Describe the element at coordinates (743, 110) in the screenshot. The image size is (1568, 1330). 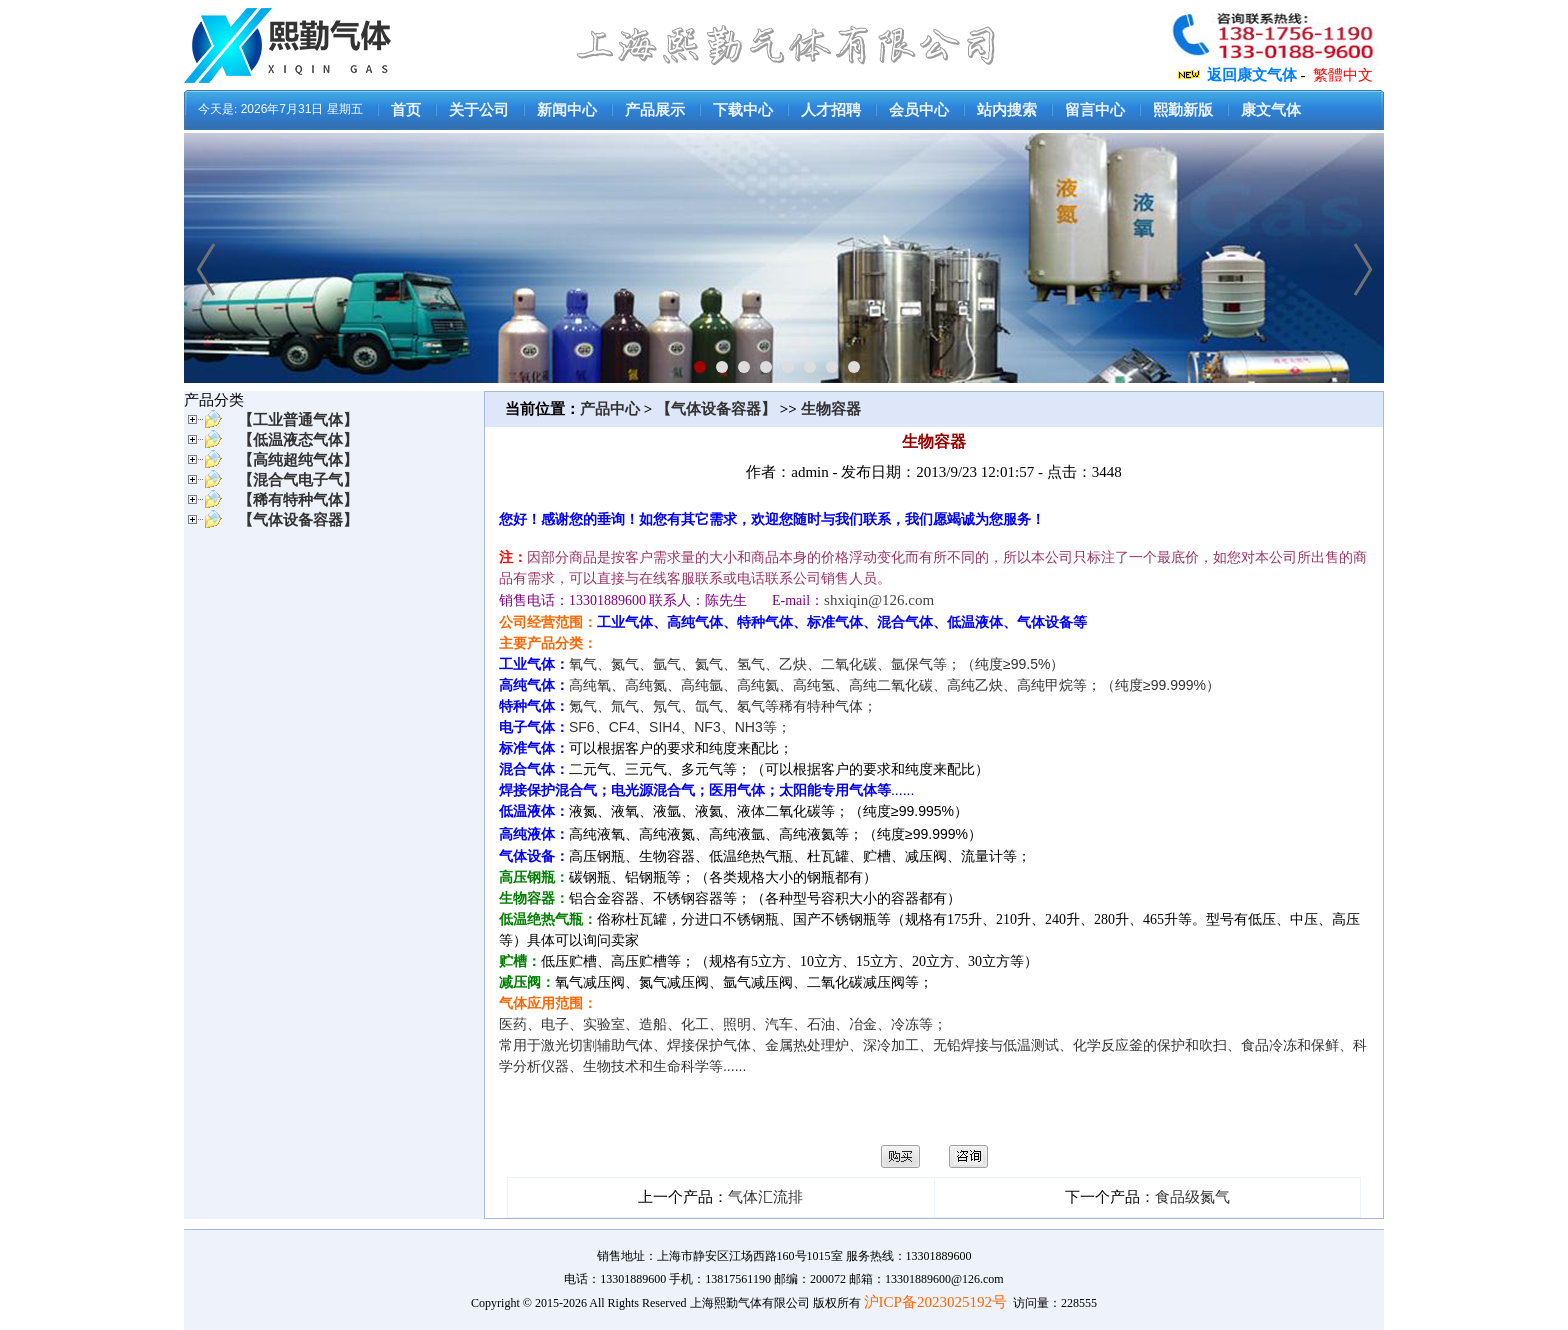
I see `下载中心` at that location.